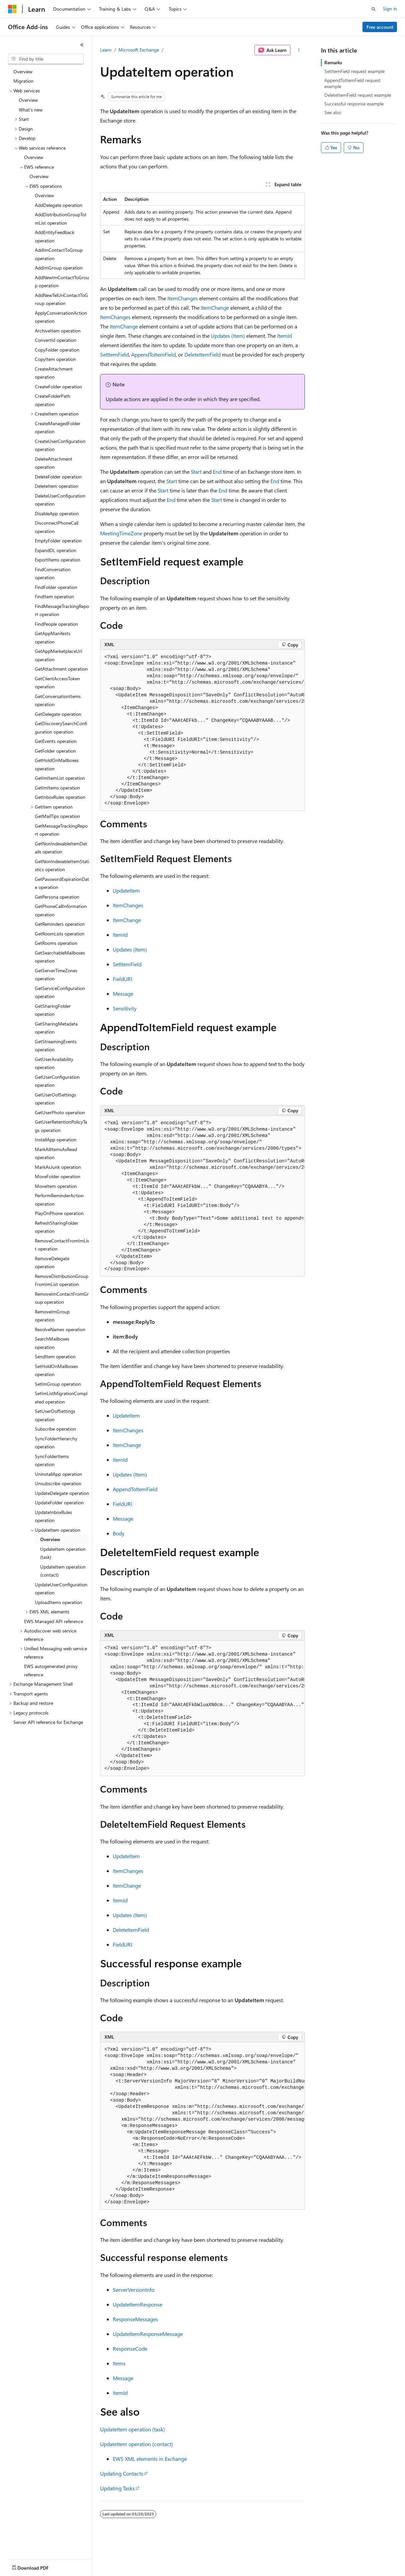 The image size is (405, 2576). What do you see at coordinates (54, 1063) in the screenshot?
I see `GetUserAvailability operation [treeitem]` at bounding box center [54, 1063].